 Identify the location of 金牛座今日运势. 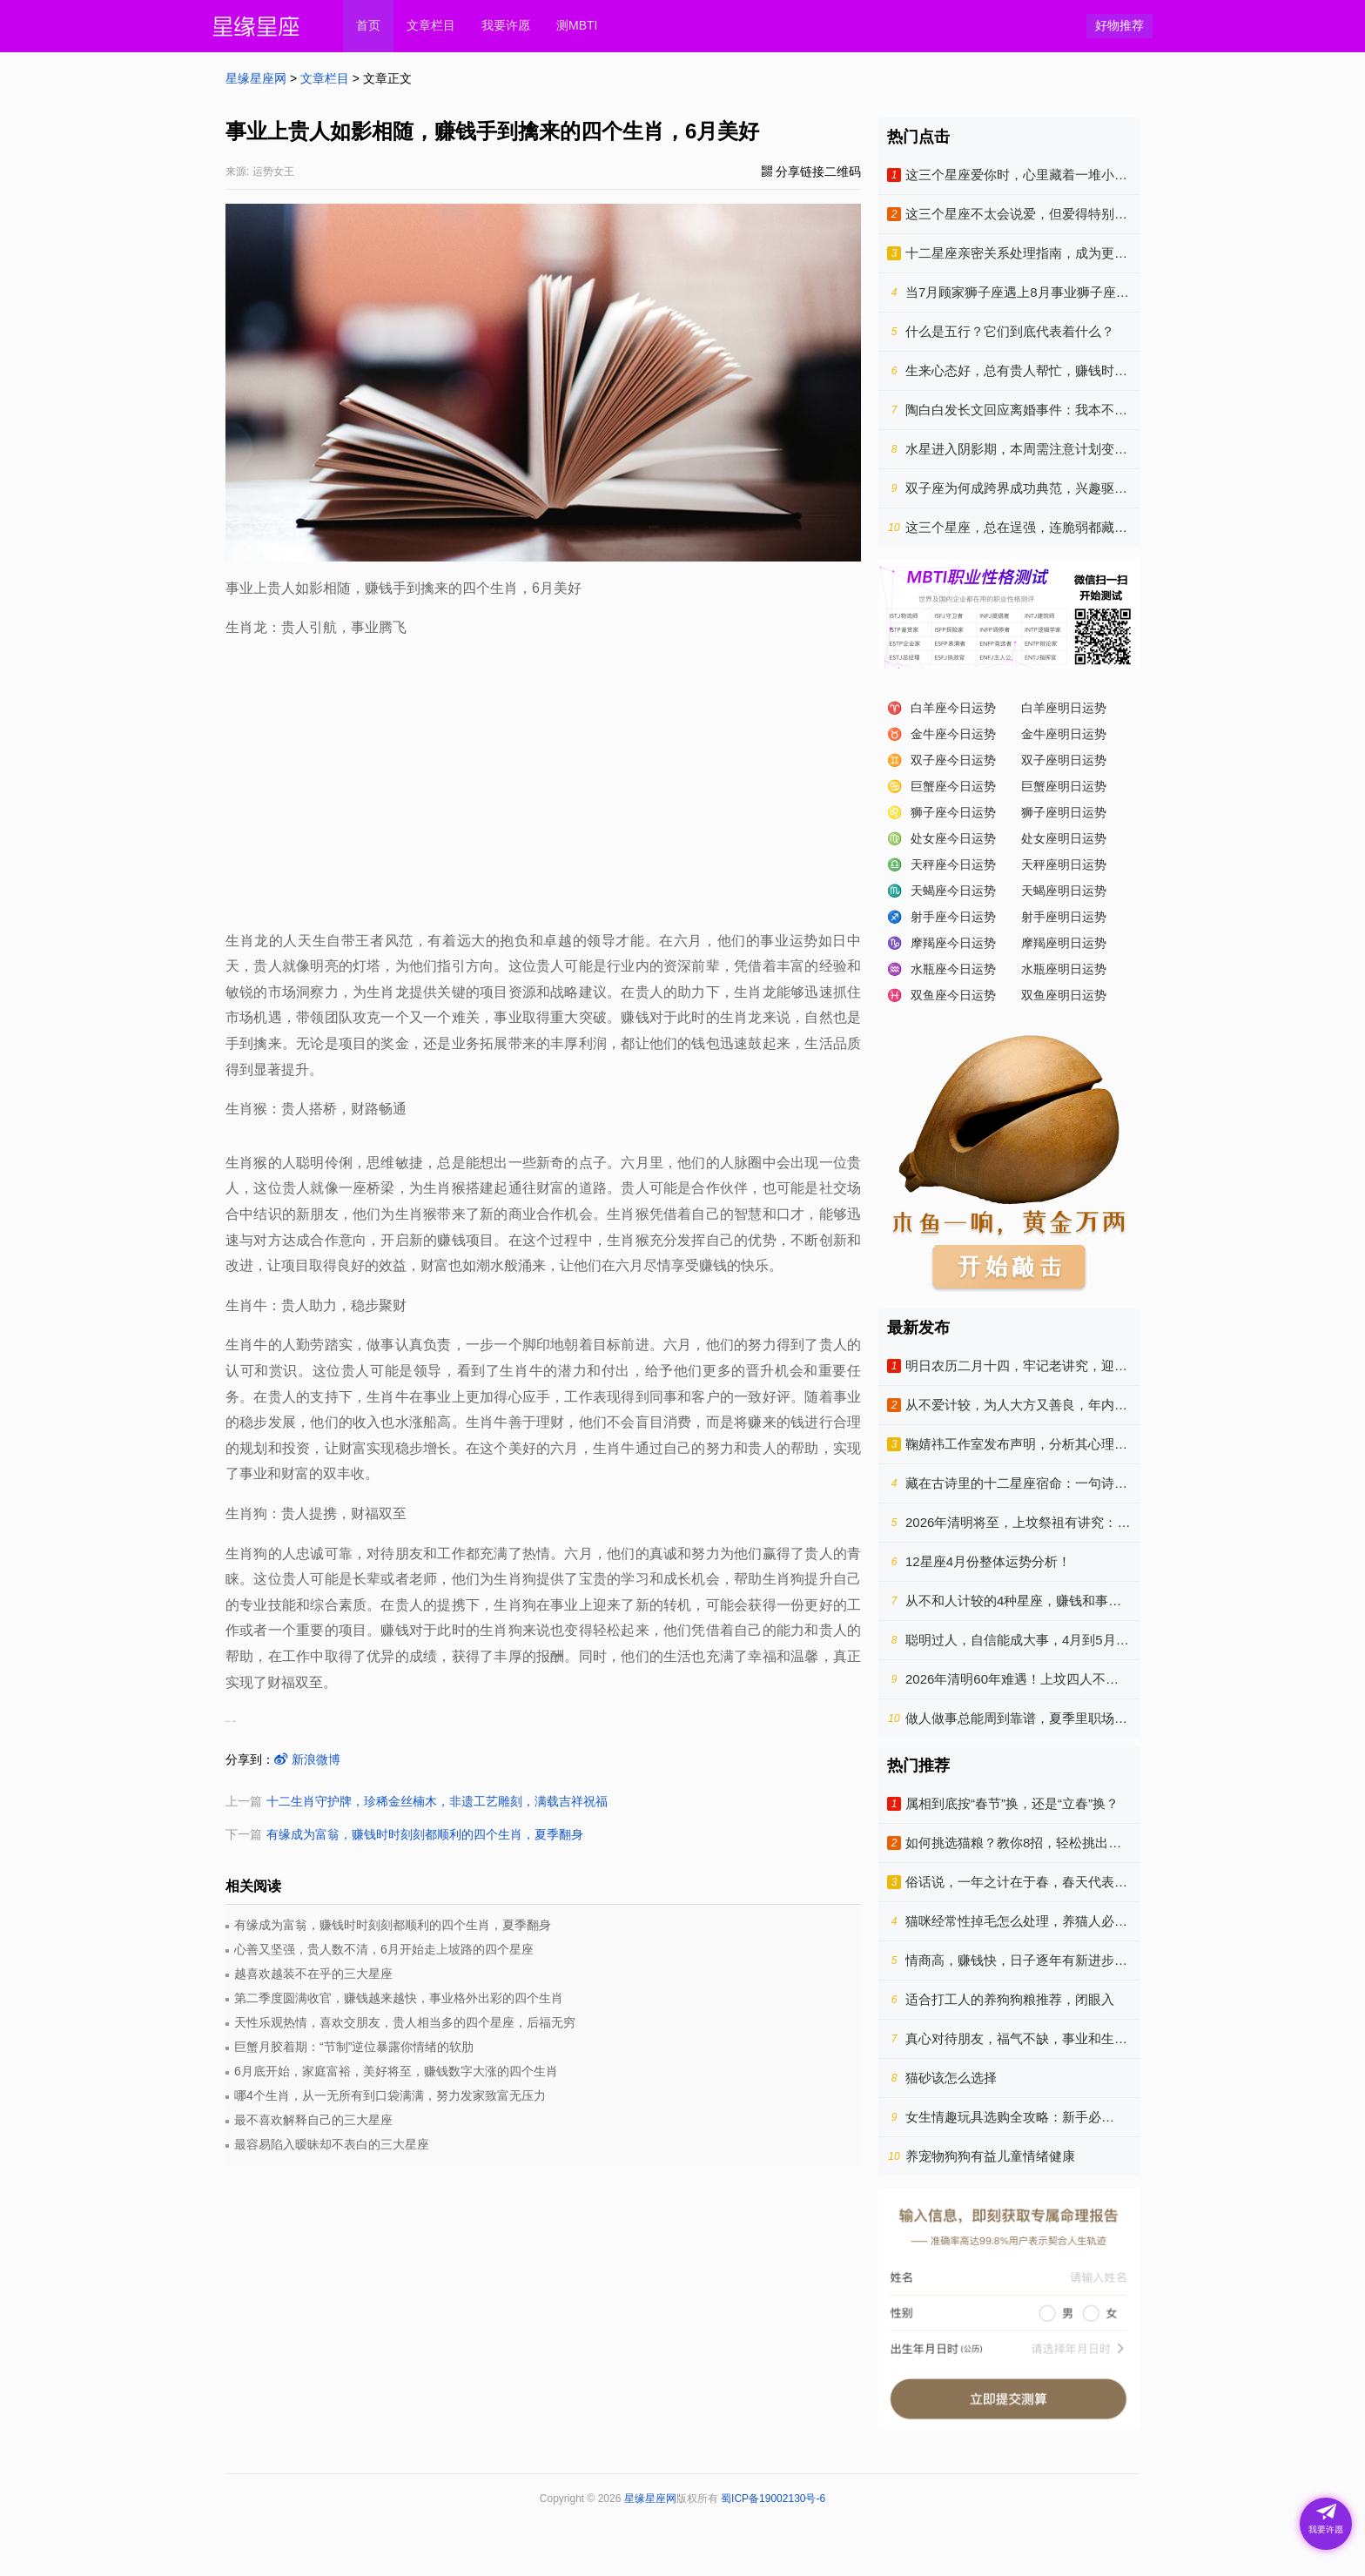
(953, 734).